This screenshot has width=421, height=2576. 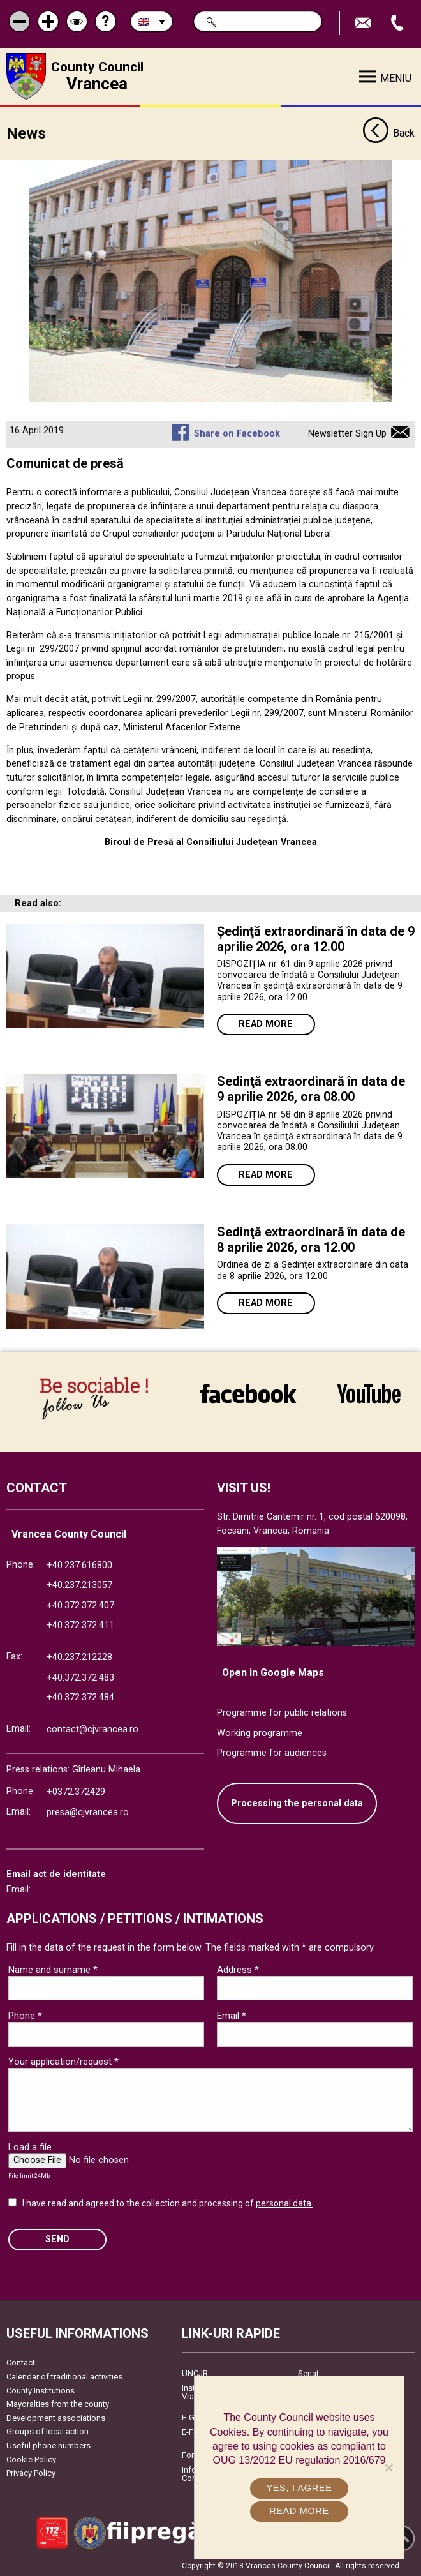 What do you see at coordinates (64, 2376) in the screenshot?
I see `Calendar of traditional activities` at bounding box center [64, 2376].